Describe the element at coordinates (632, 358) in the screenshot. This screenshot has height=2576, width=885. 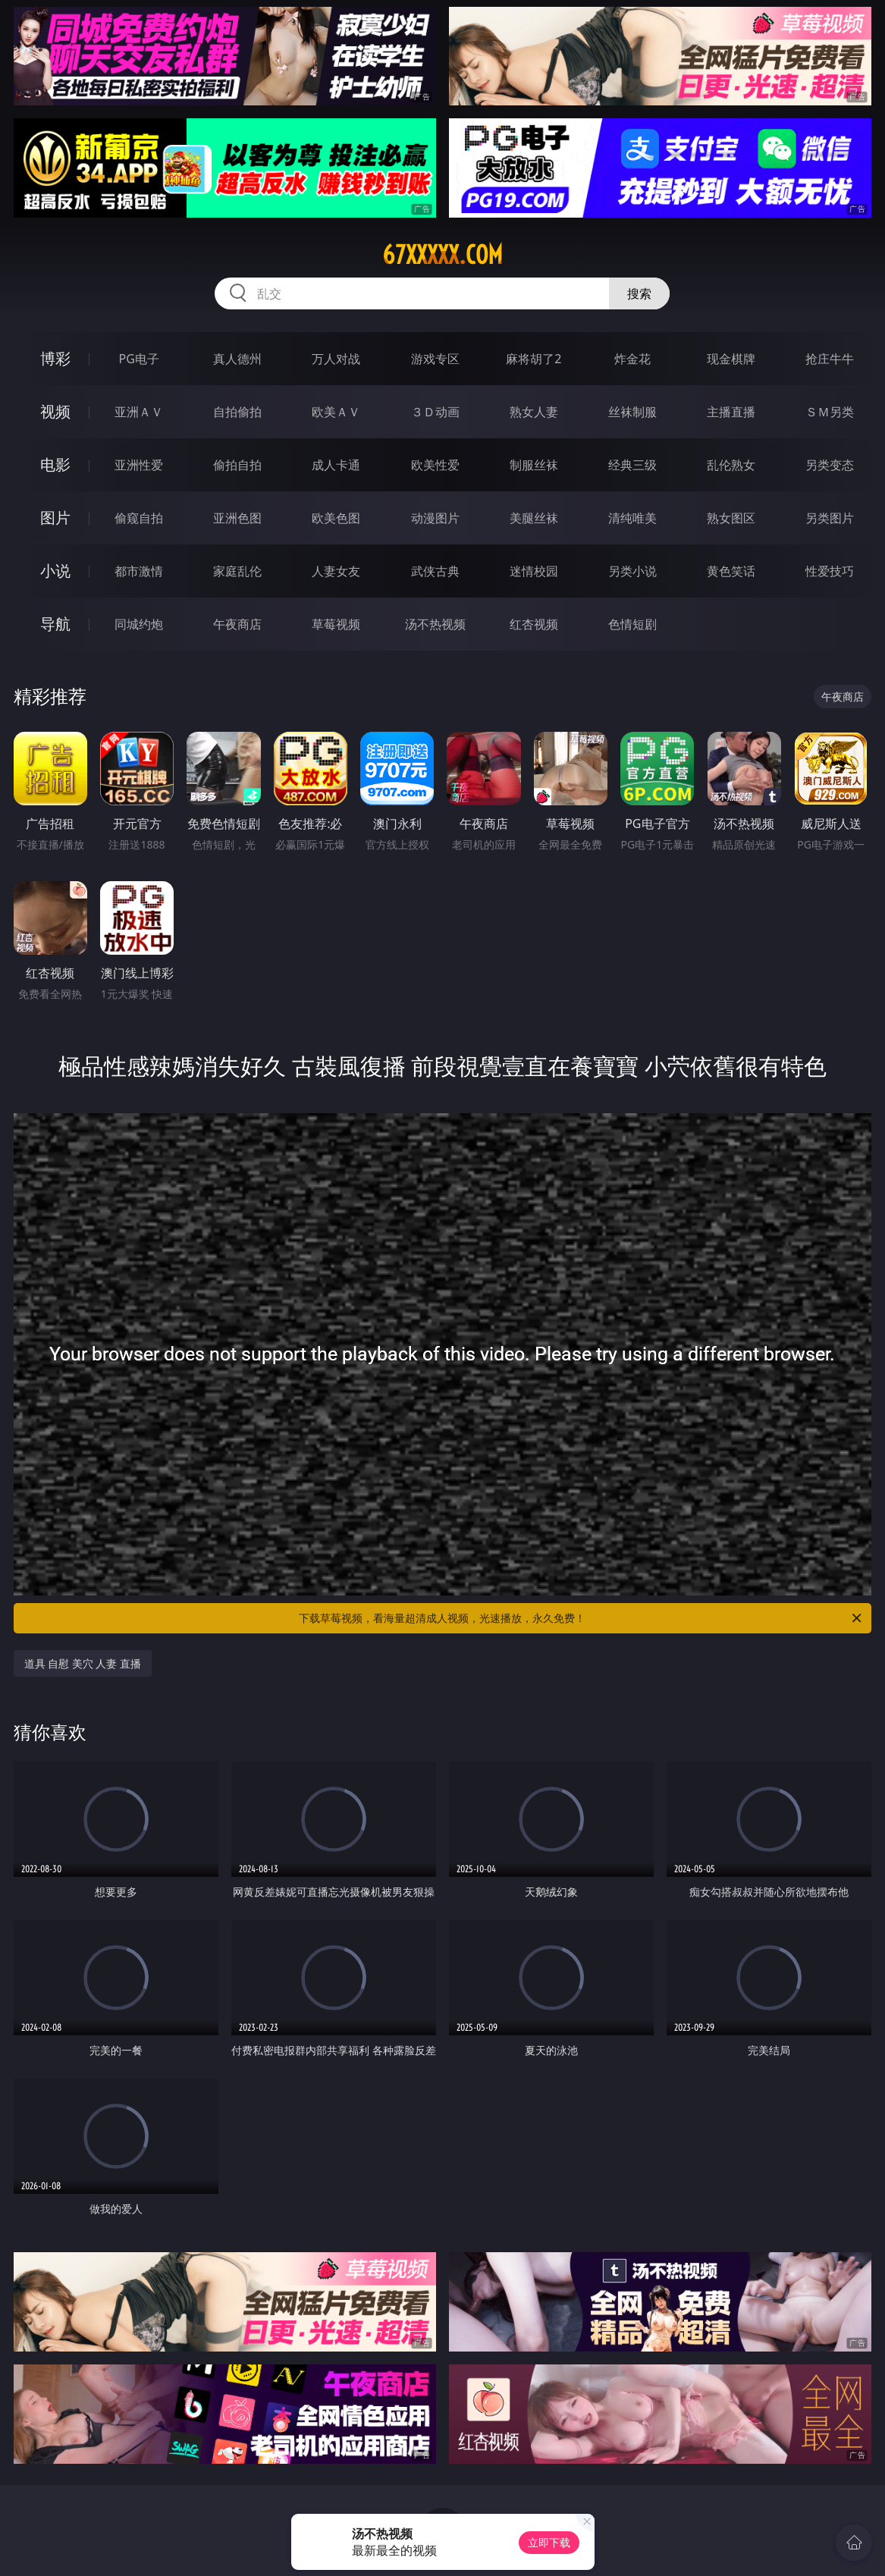
I see `炸金花` at that location.